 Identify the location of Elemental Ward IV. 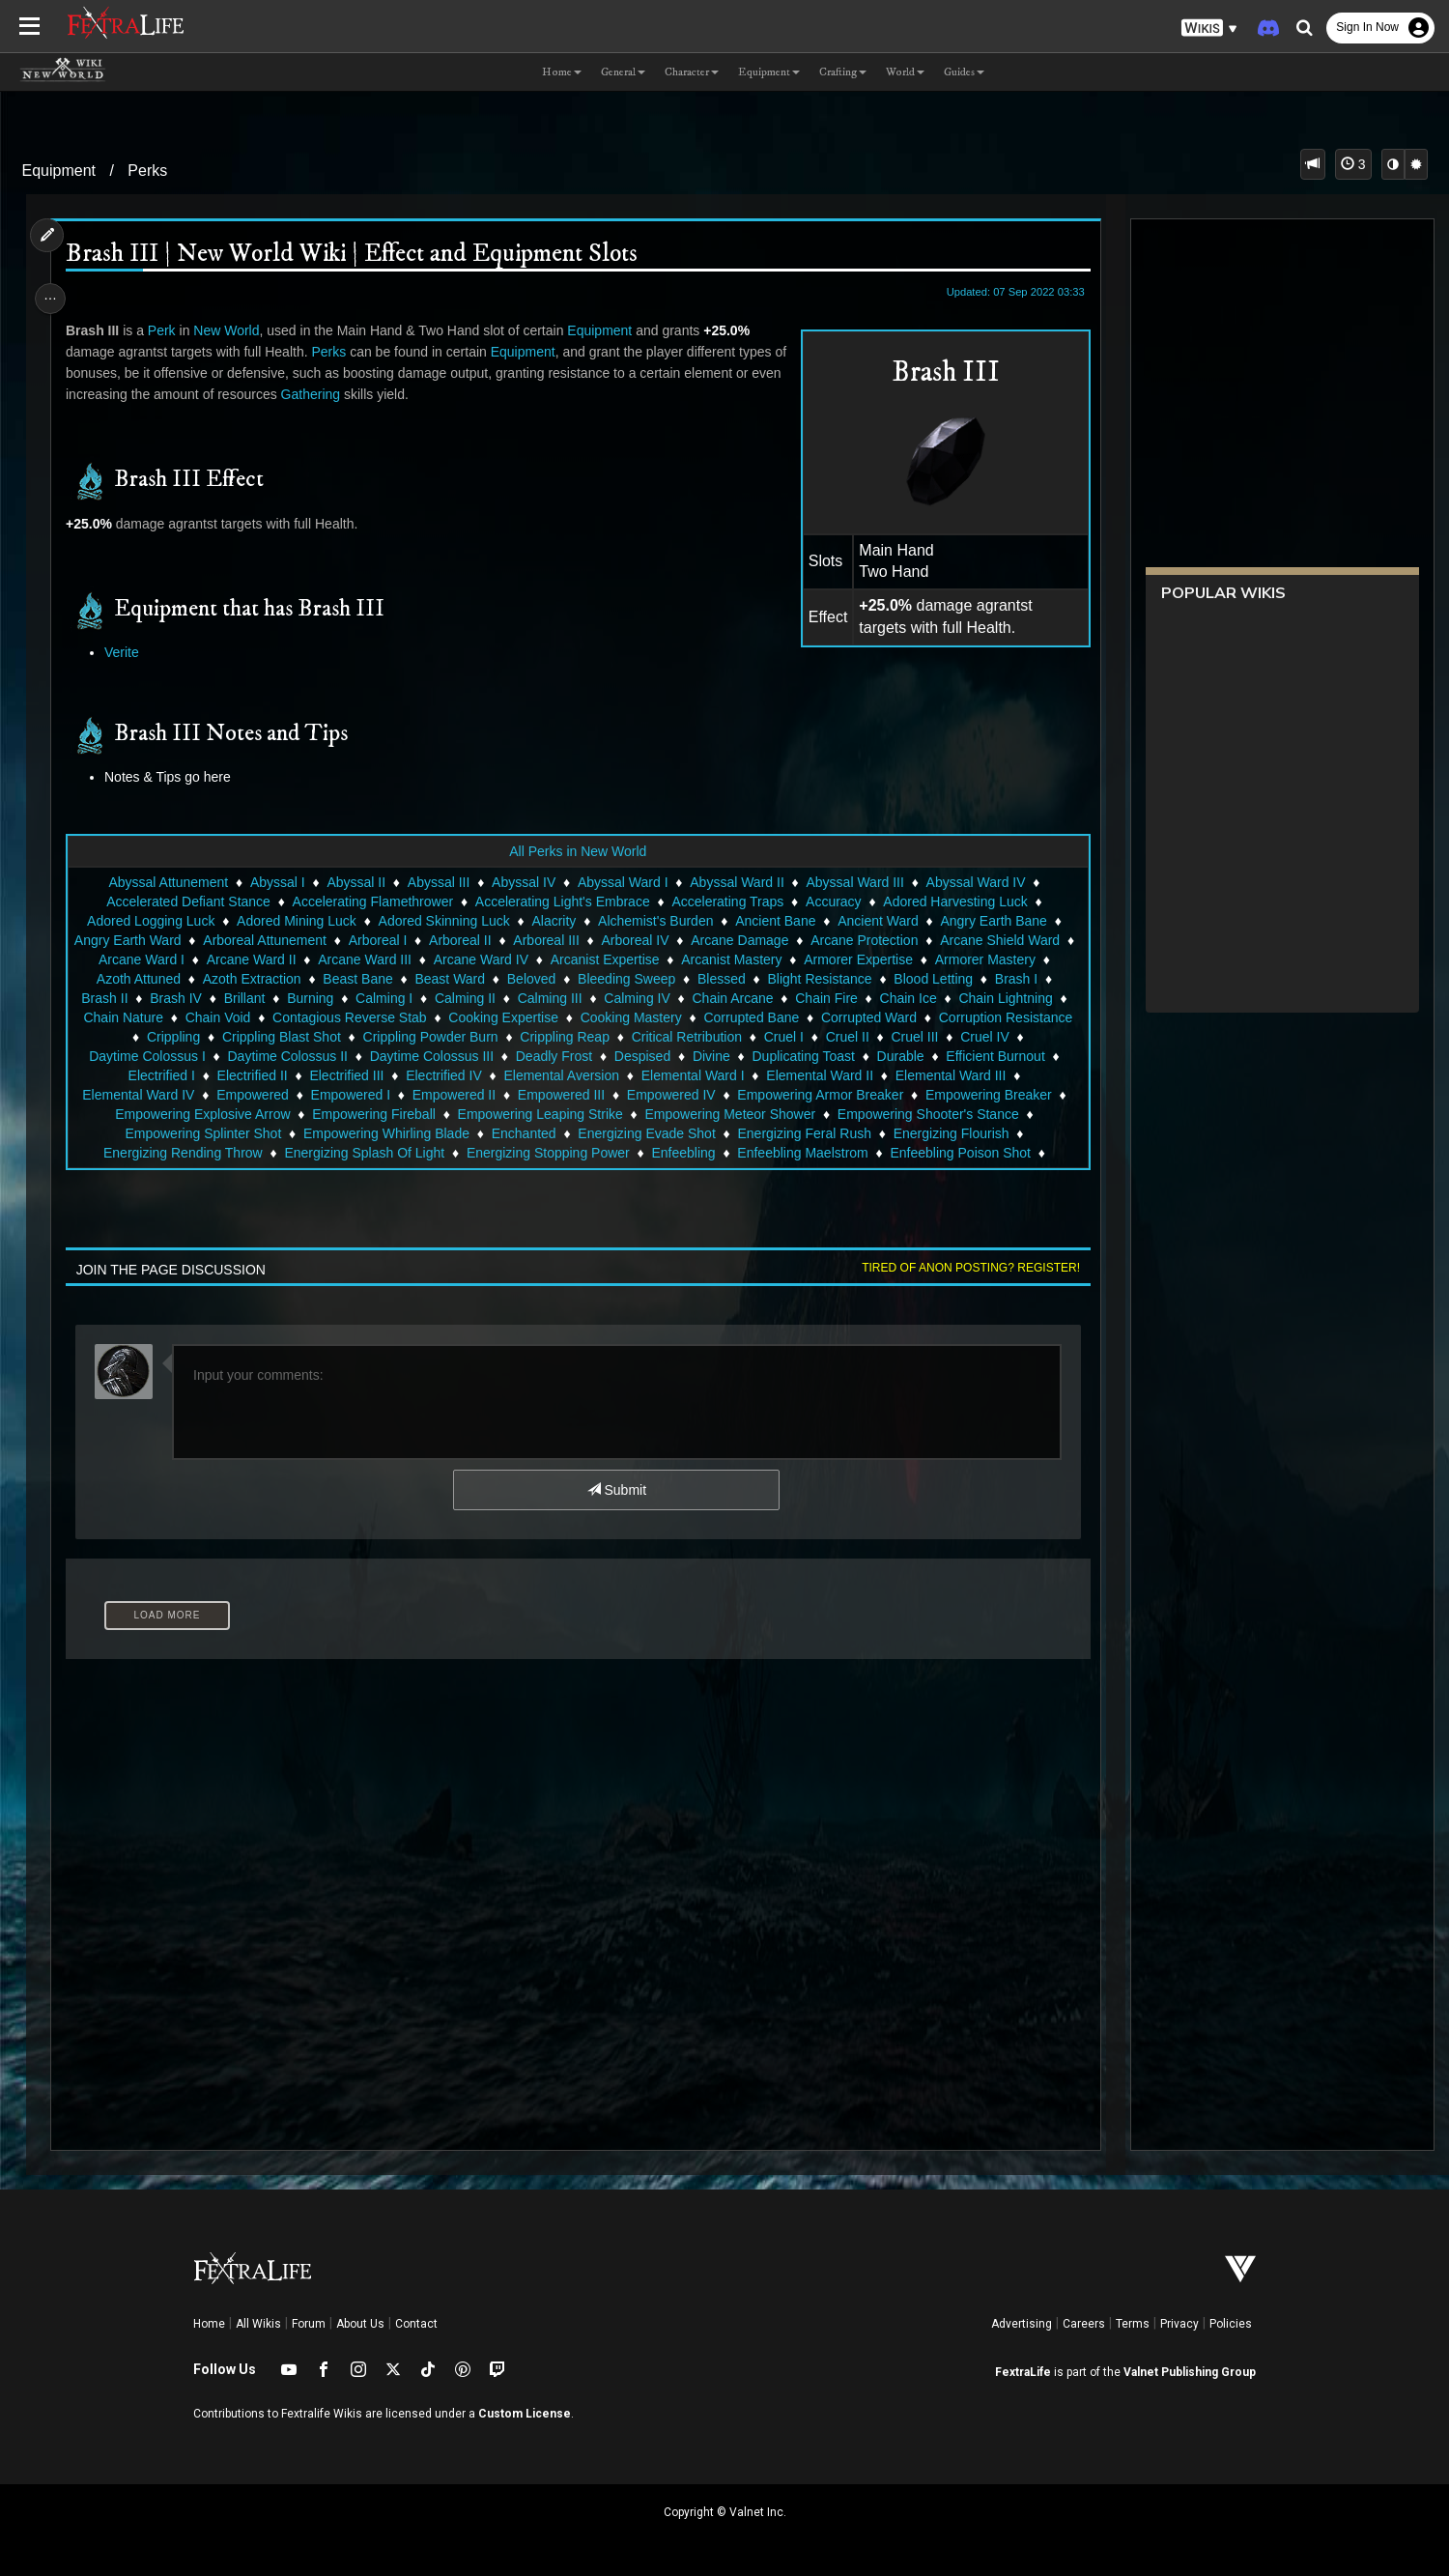
(137, 1094).